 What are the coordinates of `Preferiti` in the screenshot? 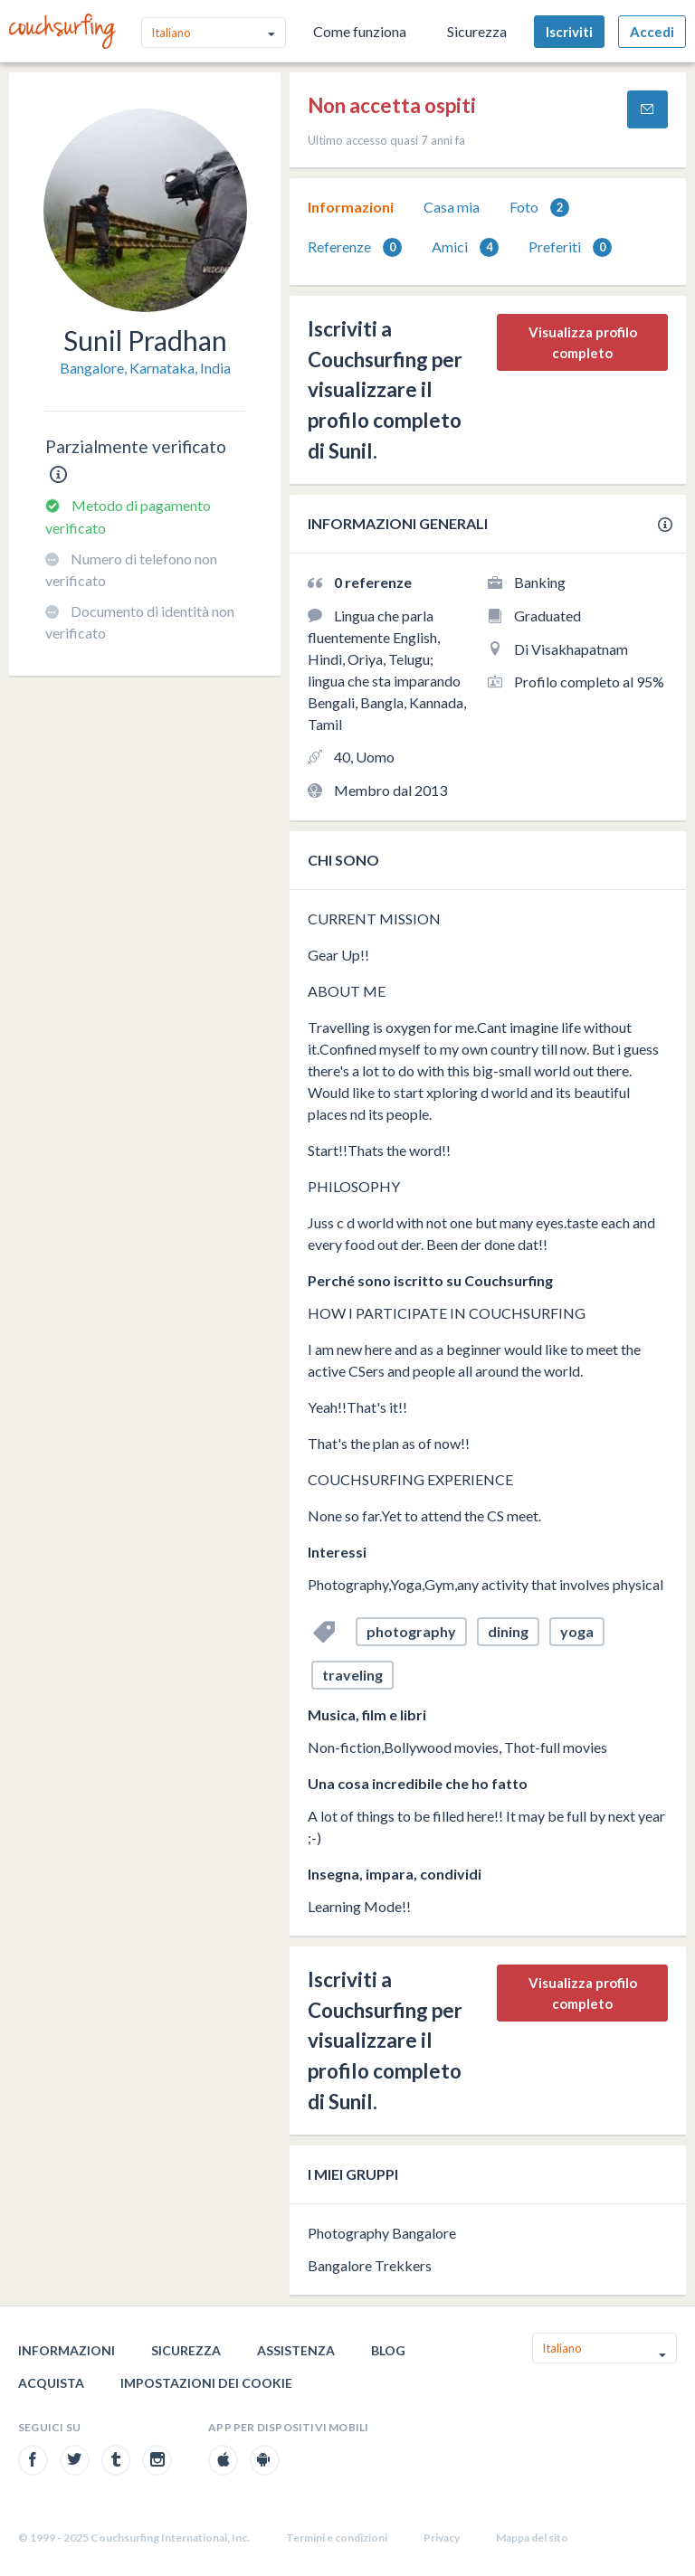 It's located at (570, 247).